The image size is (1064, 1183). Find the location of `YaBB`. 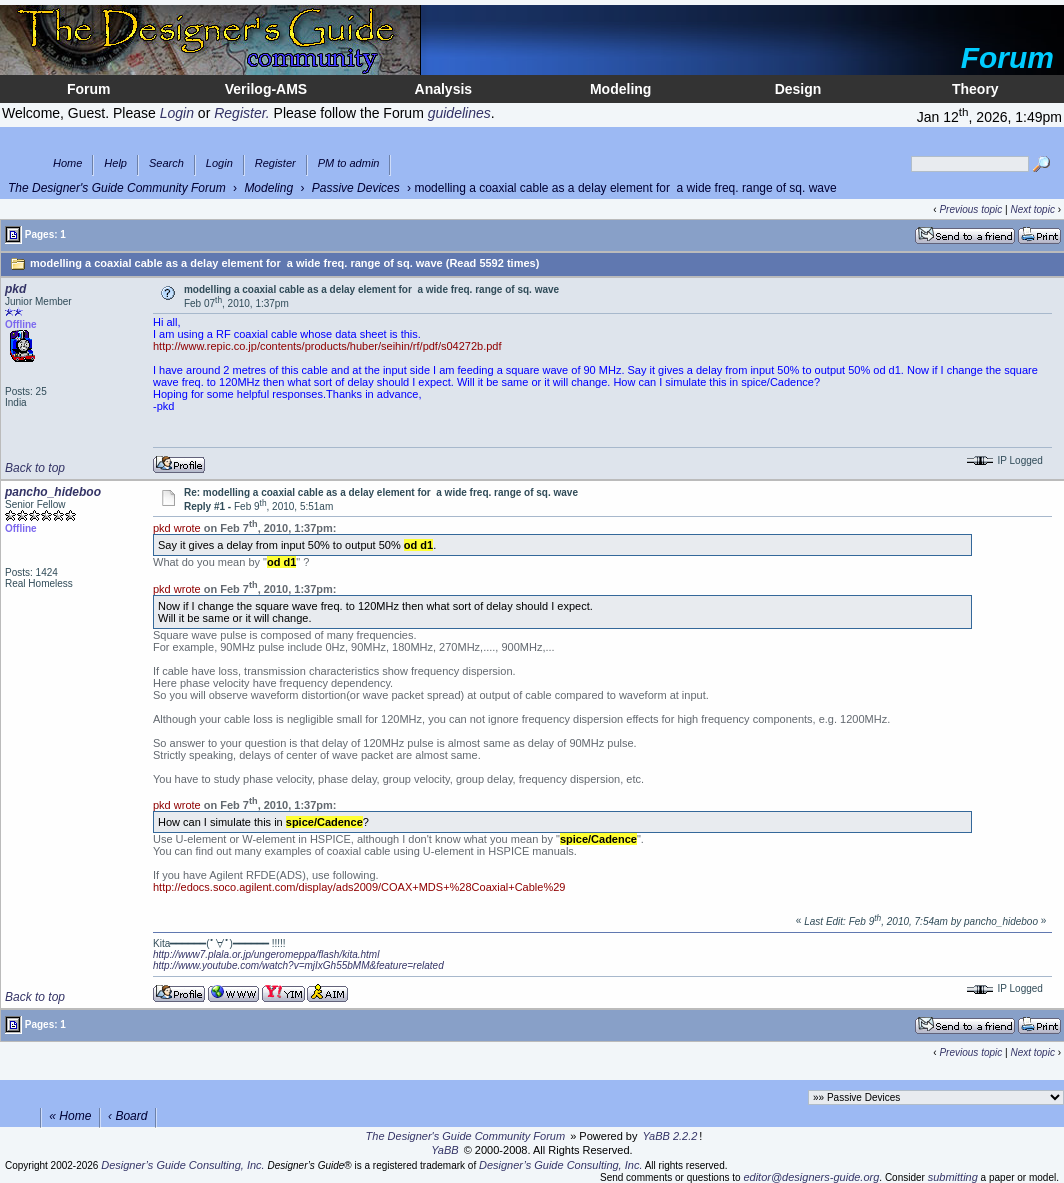

YaBB is located at coordinates (444, 1150).